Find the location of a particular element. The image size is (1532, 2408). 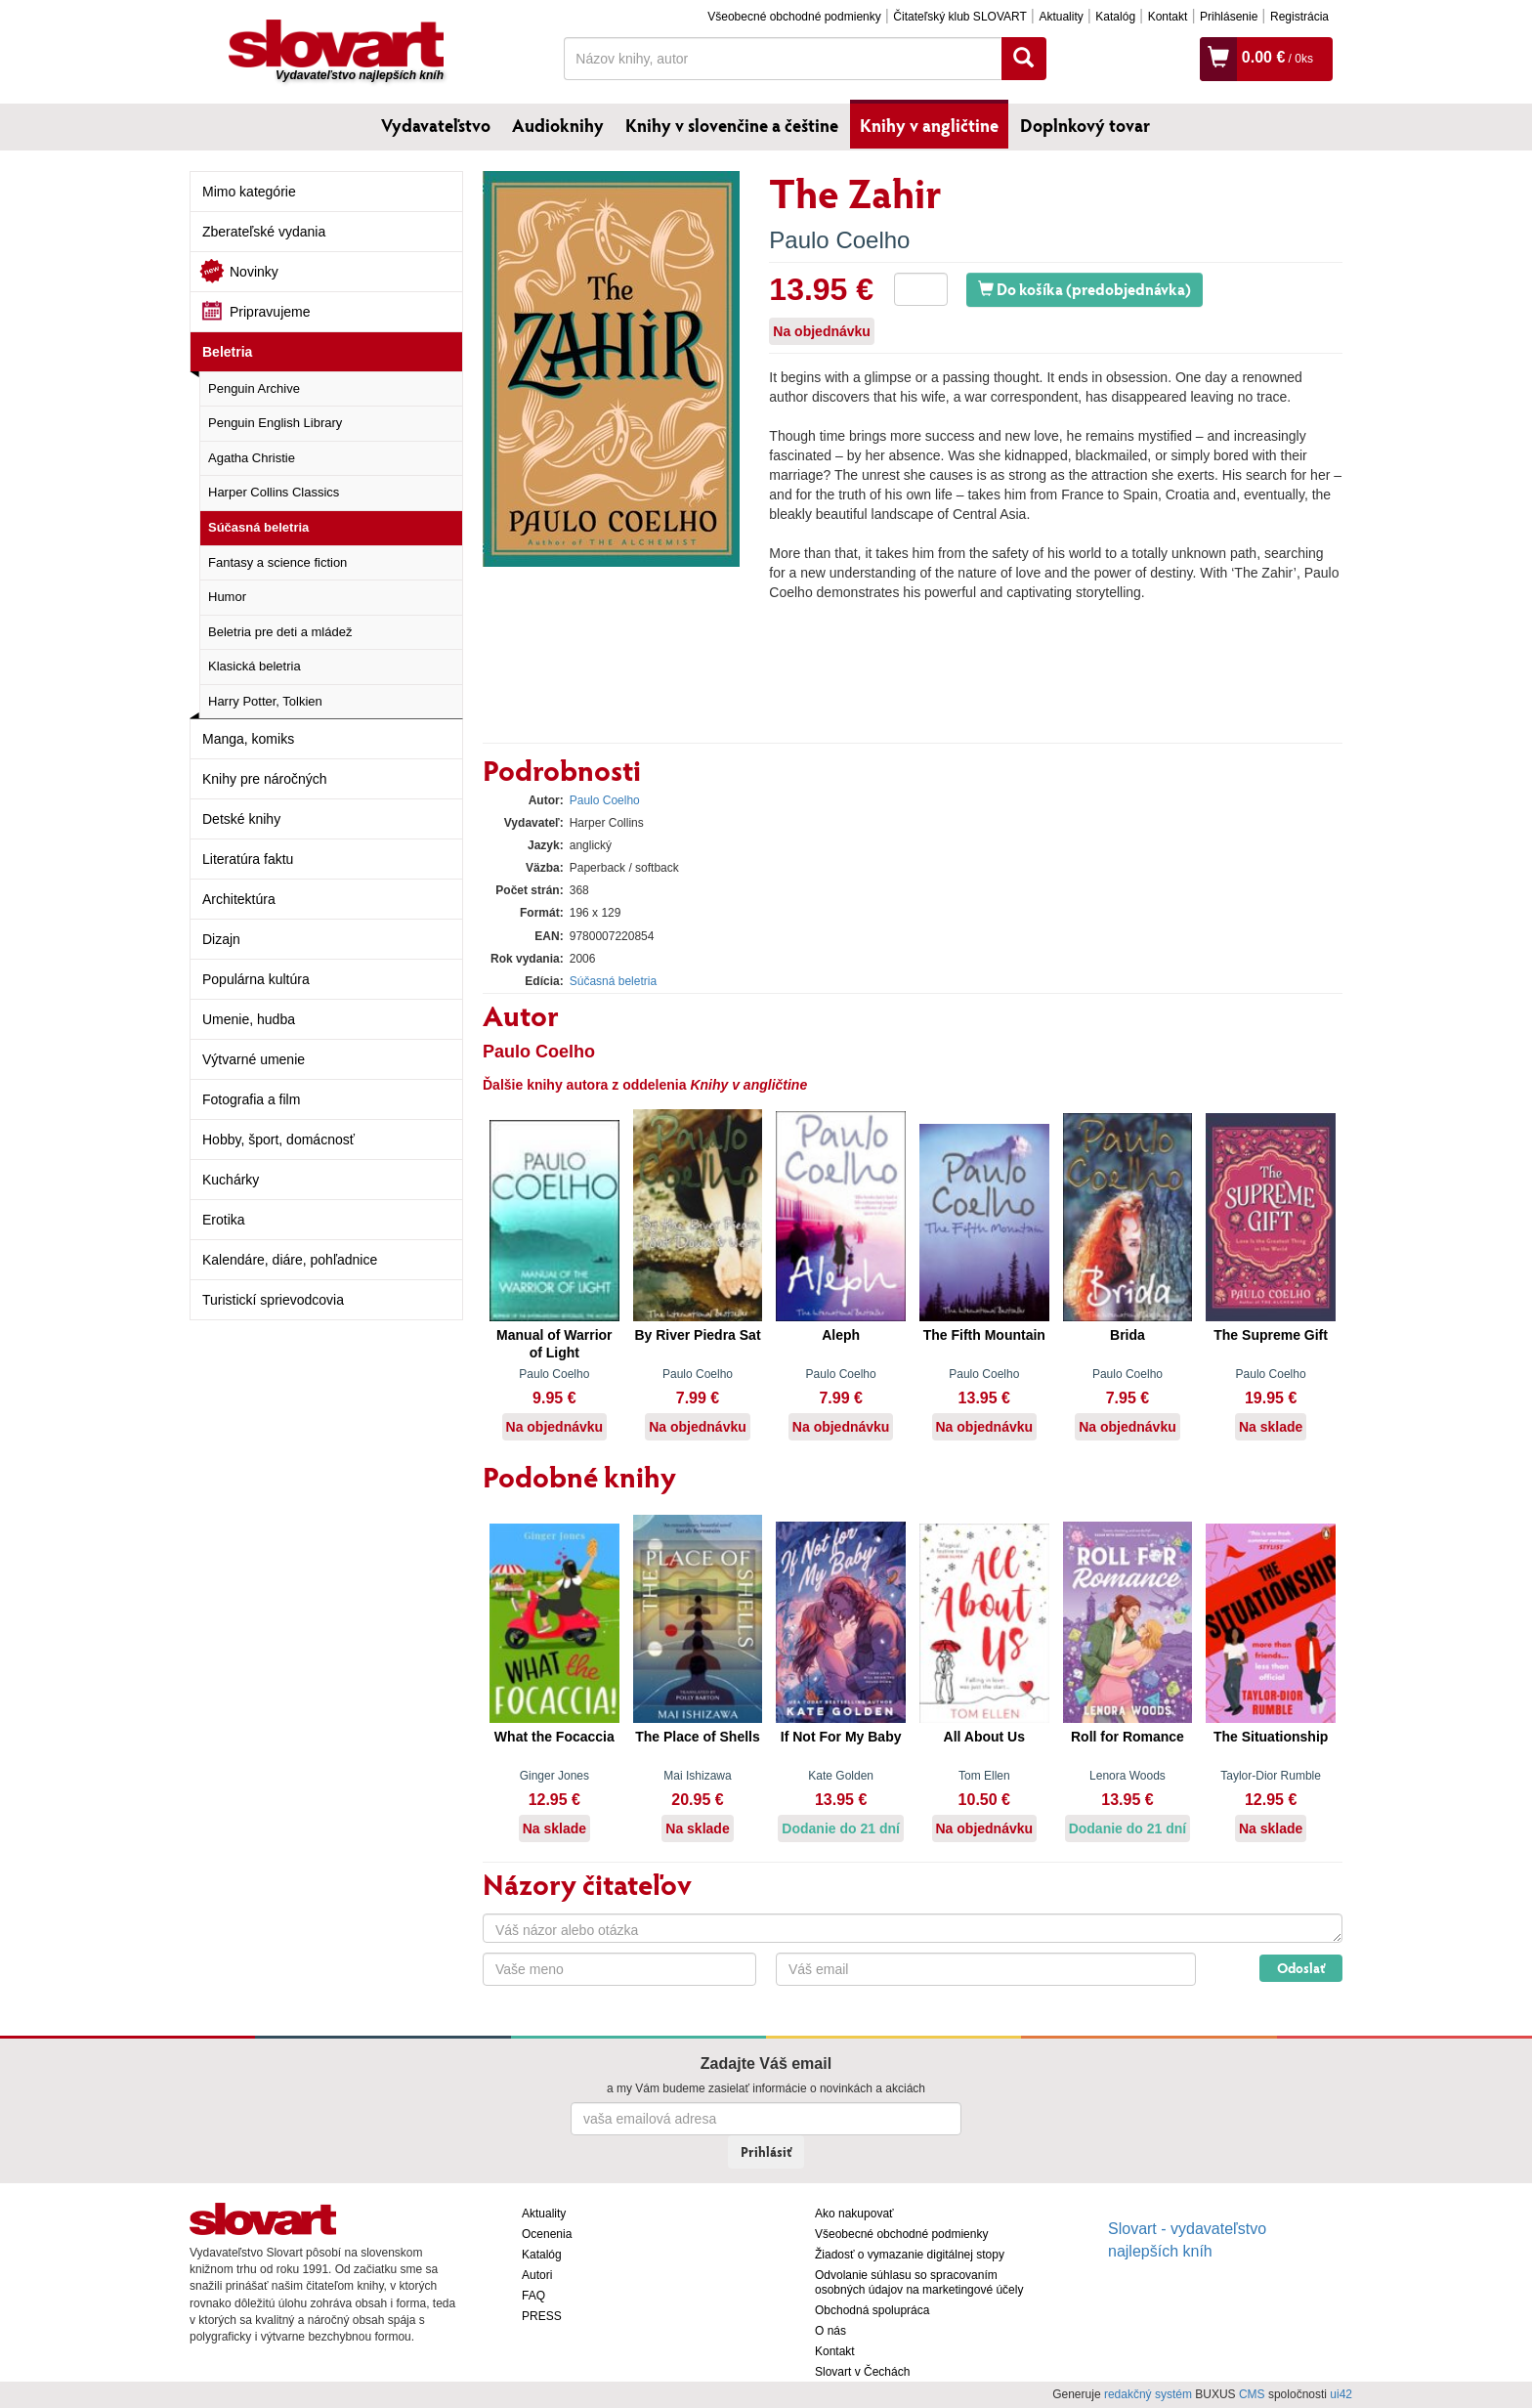

Mimo kategórie is located at coordinates (249, 191).